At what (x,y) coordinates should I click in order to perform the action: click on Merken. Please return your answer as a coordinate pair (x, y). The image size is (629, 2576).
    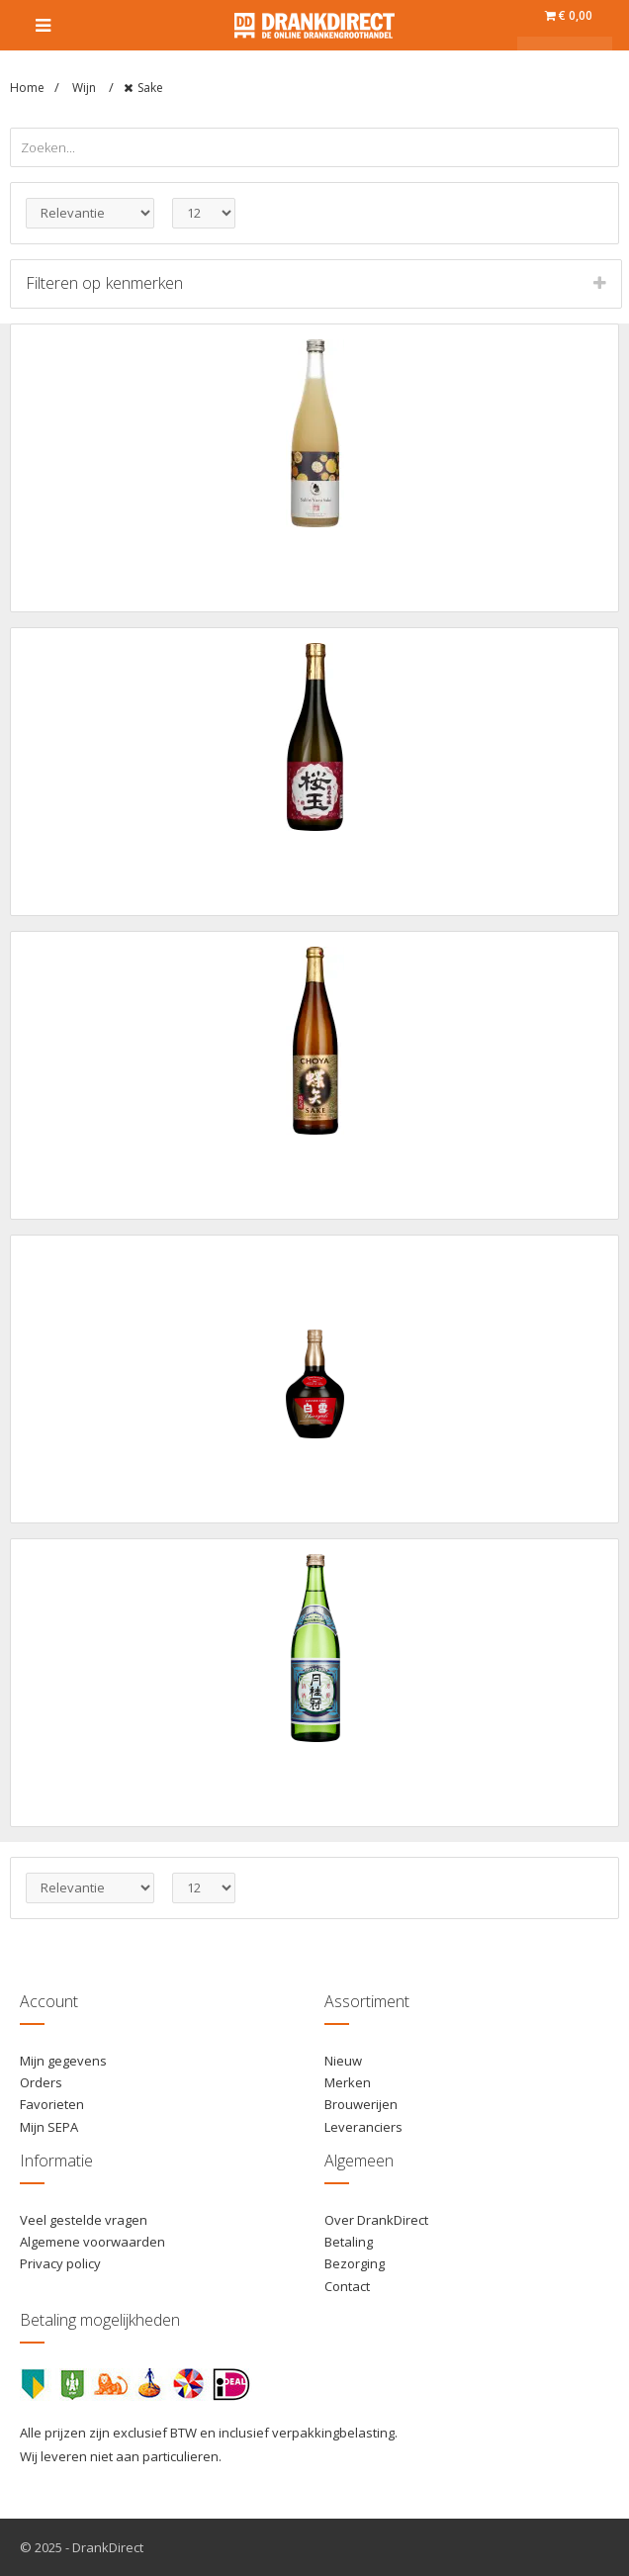
    Looking at the image, I should click on (347, 2082).